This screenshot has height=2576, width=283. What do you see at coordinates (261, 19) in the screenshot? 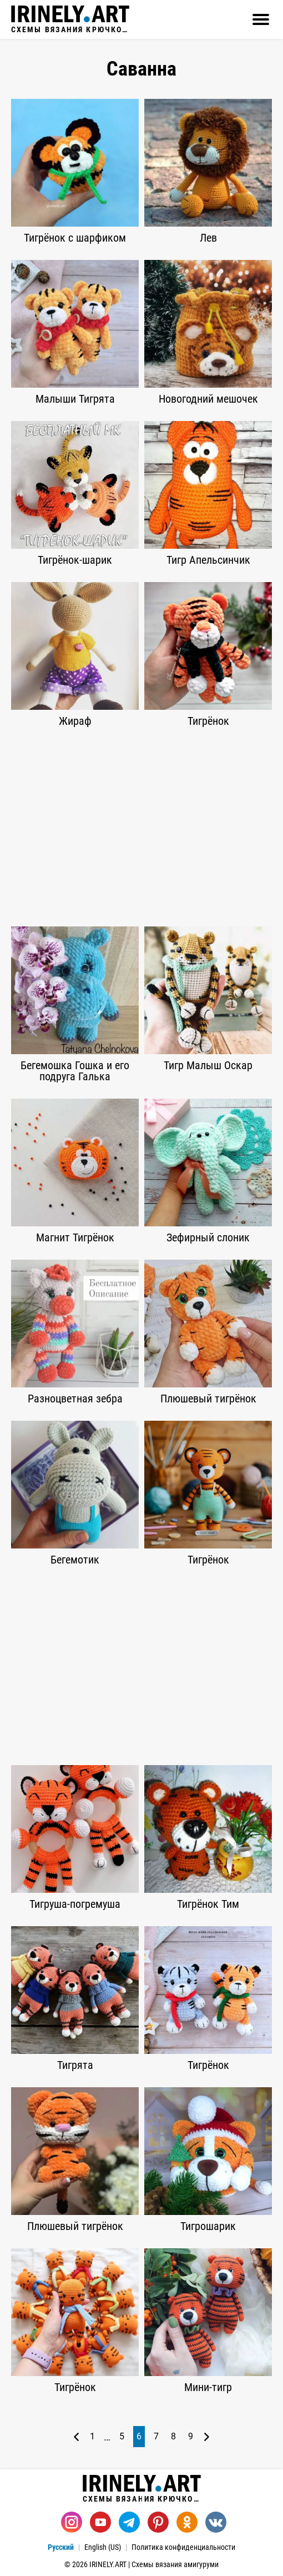
I see `[Открыть]` at bounding box center [261, 19].